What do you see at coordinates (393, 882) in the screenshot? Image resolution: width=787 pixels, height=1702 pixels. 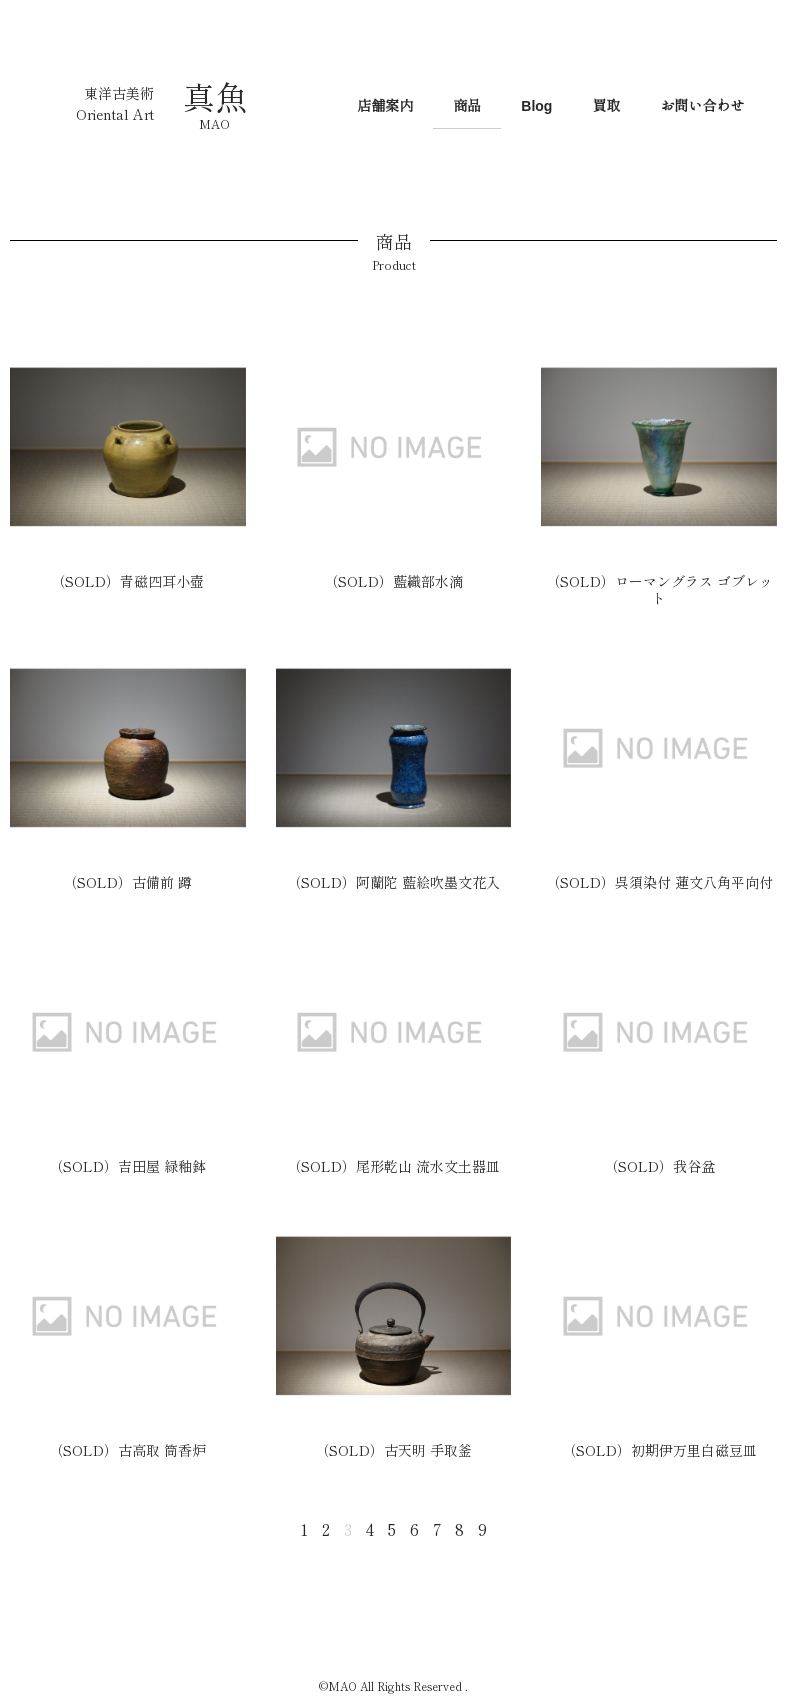 I see `（SOLD）阿蘭陀 藍絵吹墨文花入` at bounding box center [393, 882].